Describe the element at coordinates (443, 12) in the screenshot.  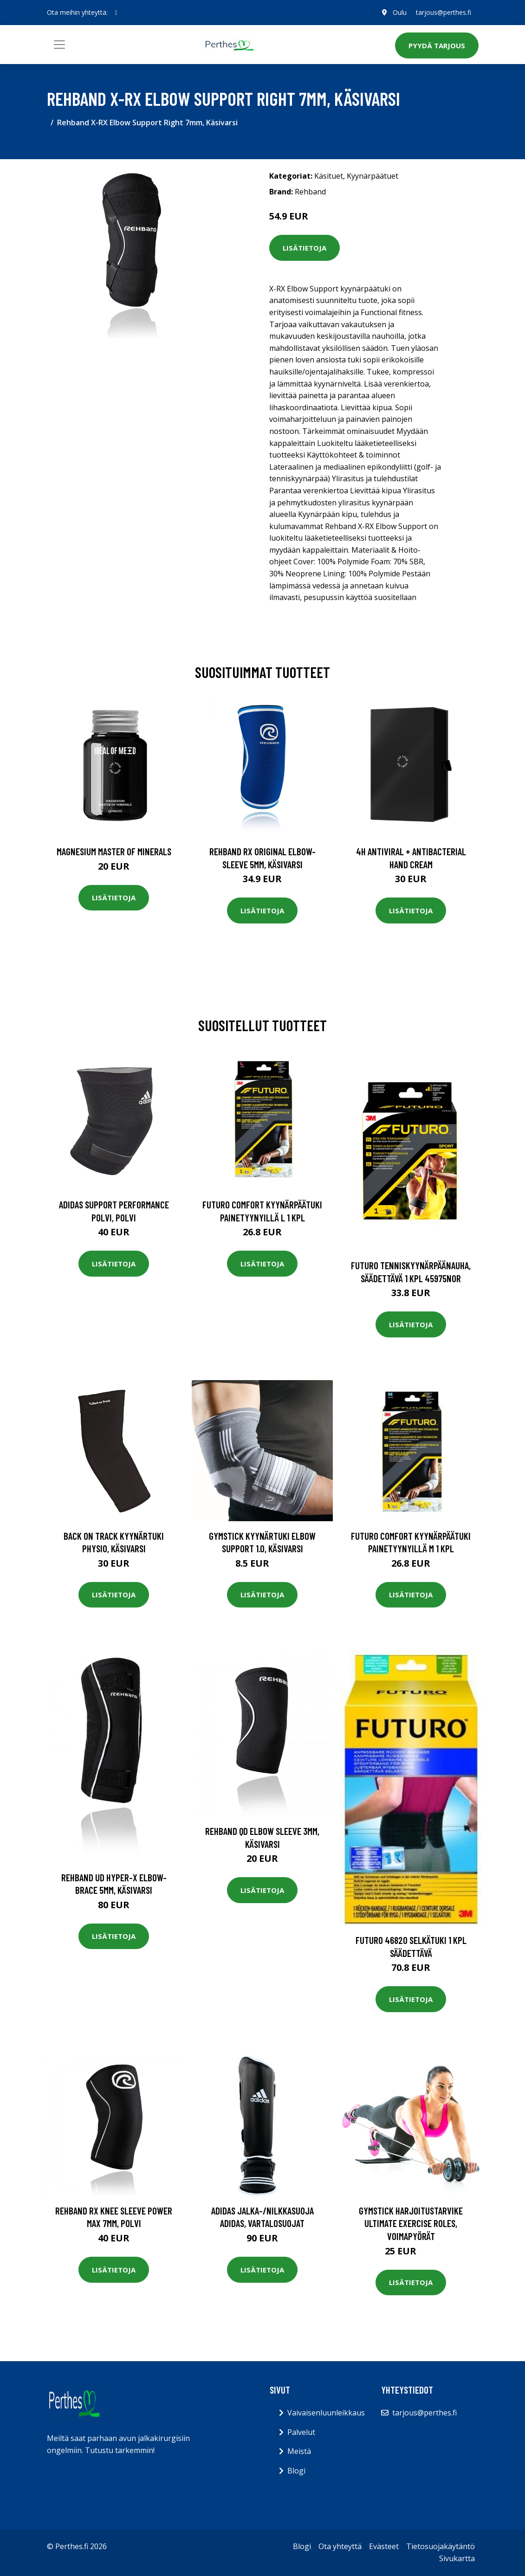
I see `tarjous@perthes.fi` at that location.